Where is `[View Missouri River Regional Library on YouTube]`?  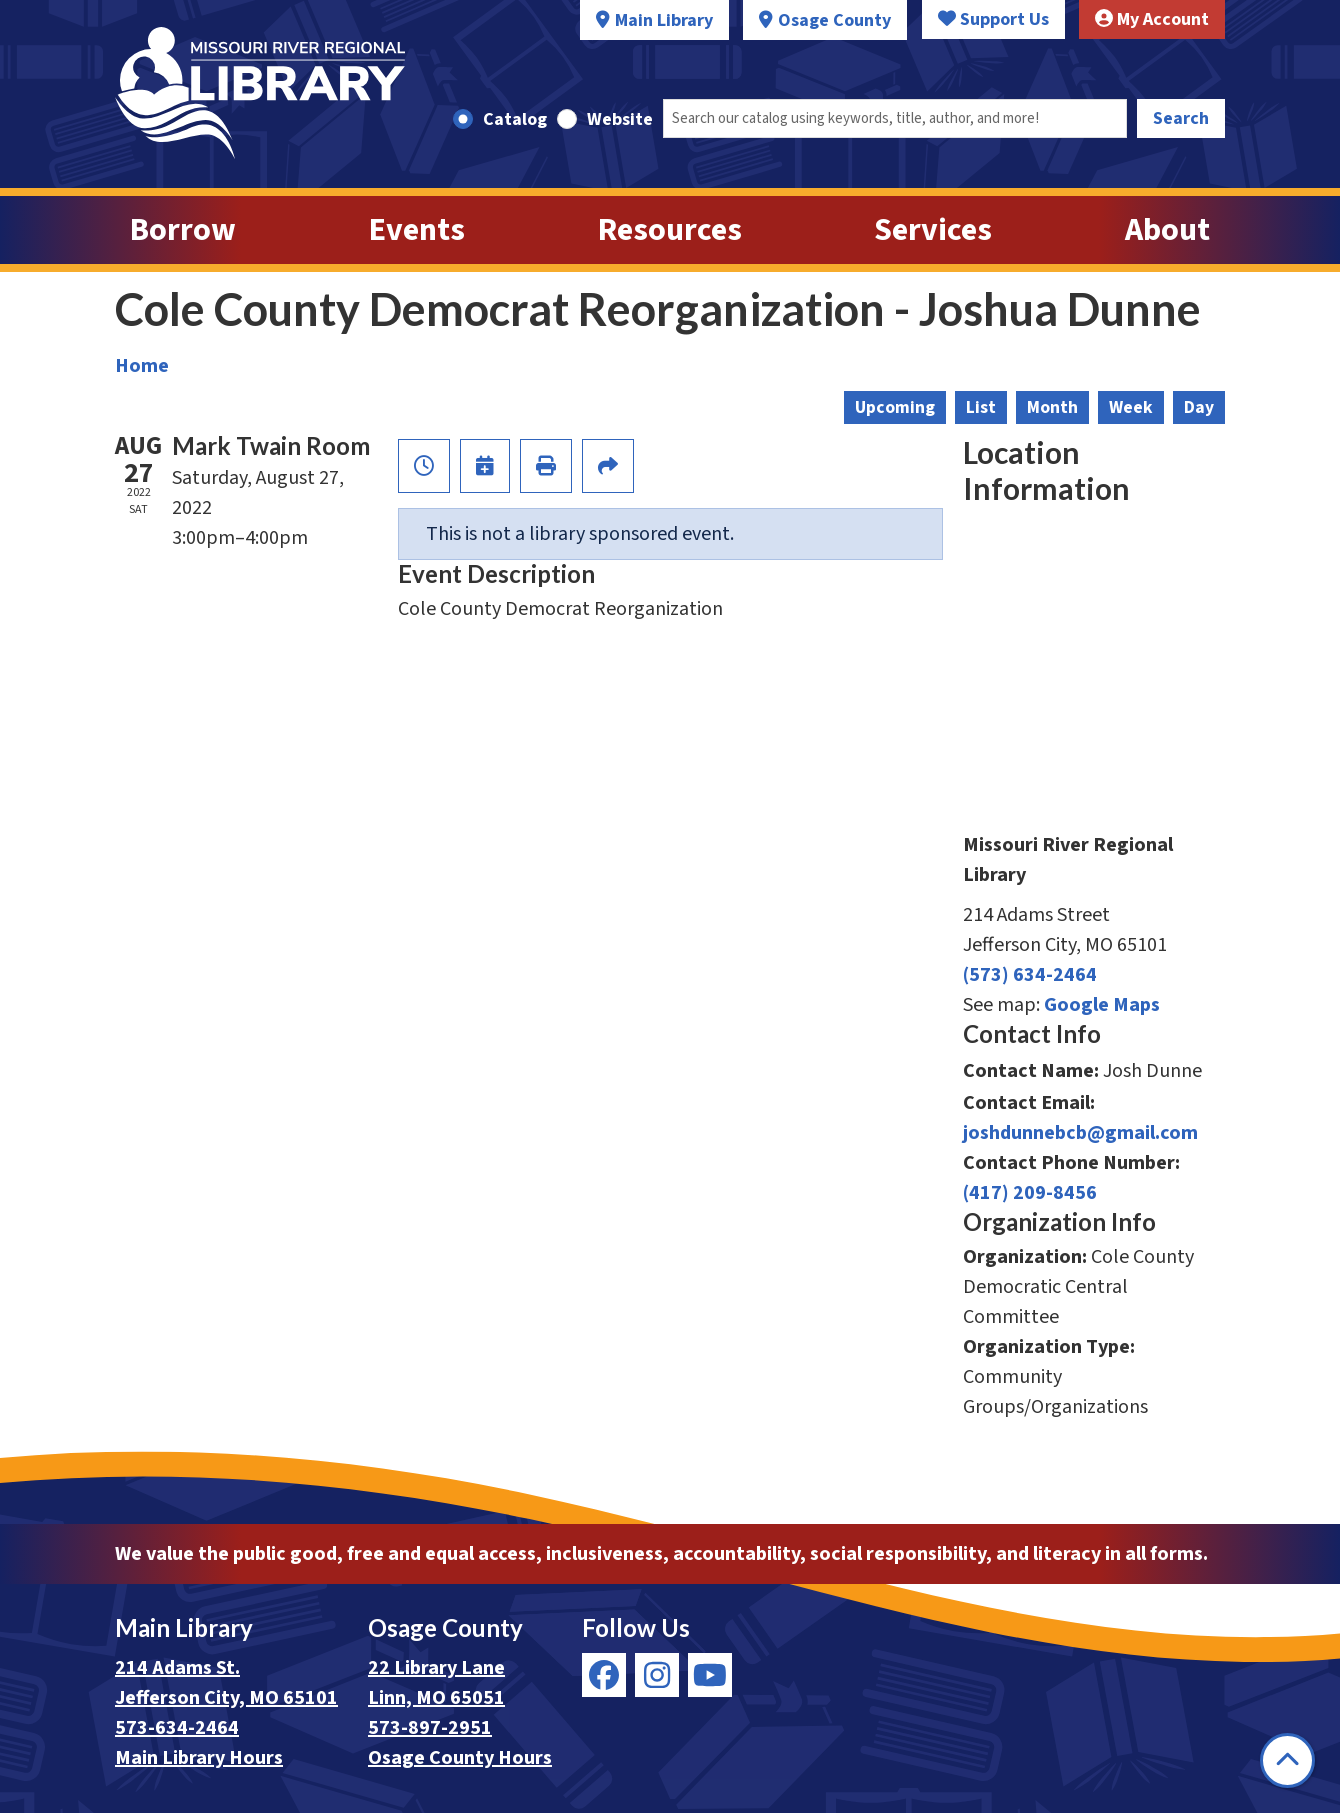 [View Missouri River Regional Library on YouTube] is located at coordinates (710, 1675).